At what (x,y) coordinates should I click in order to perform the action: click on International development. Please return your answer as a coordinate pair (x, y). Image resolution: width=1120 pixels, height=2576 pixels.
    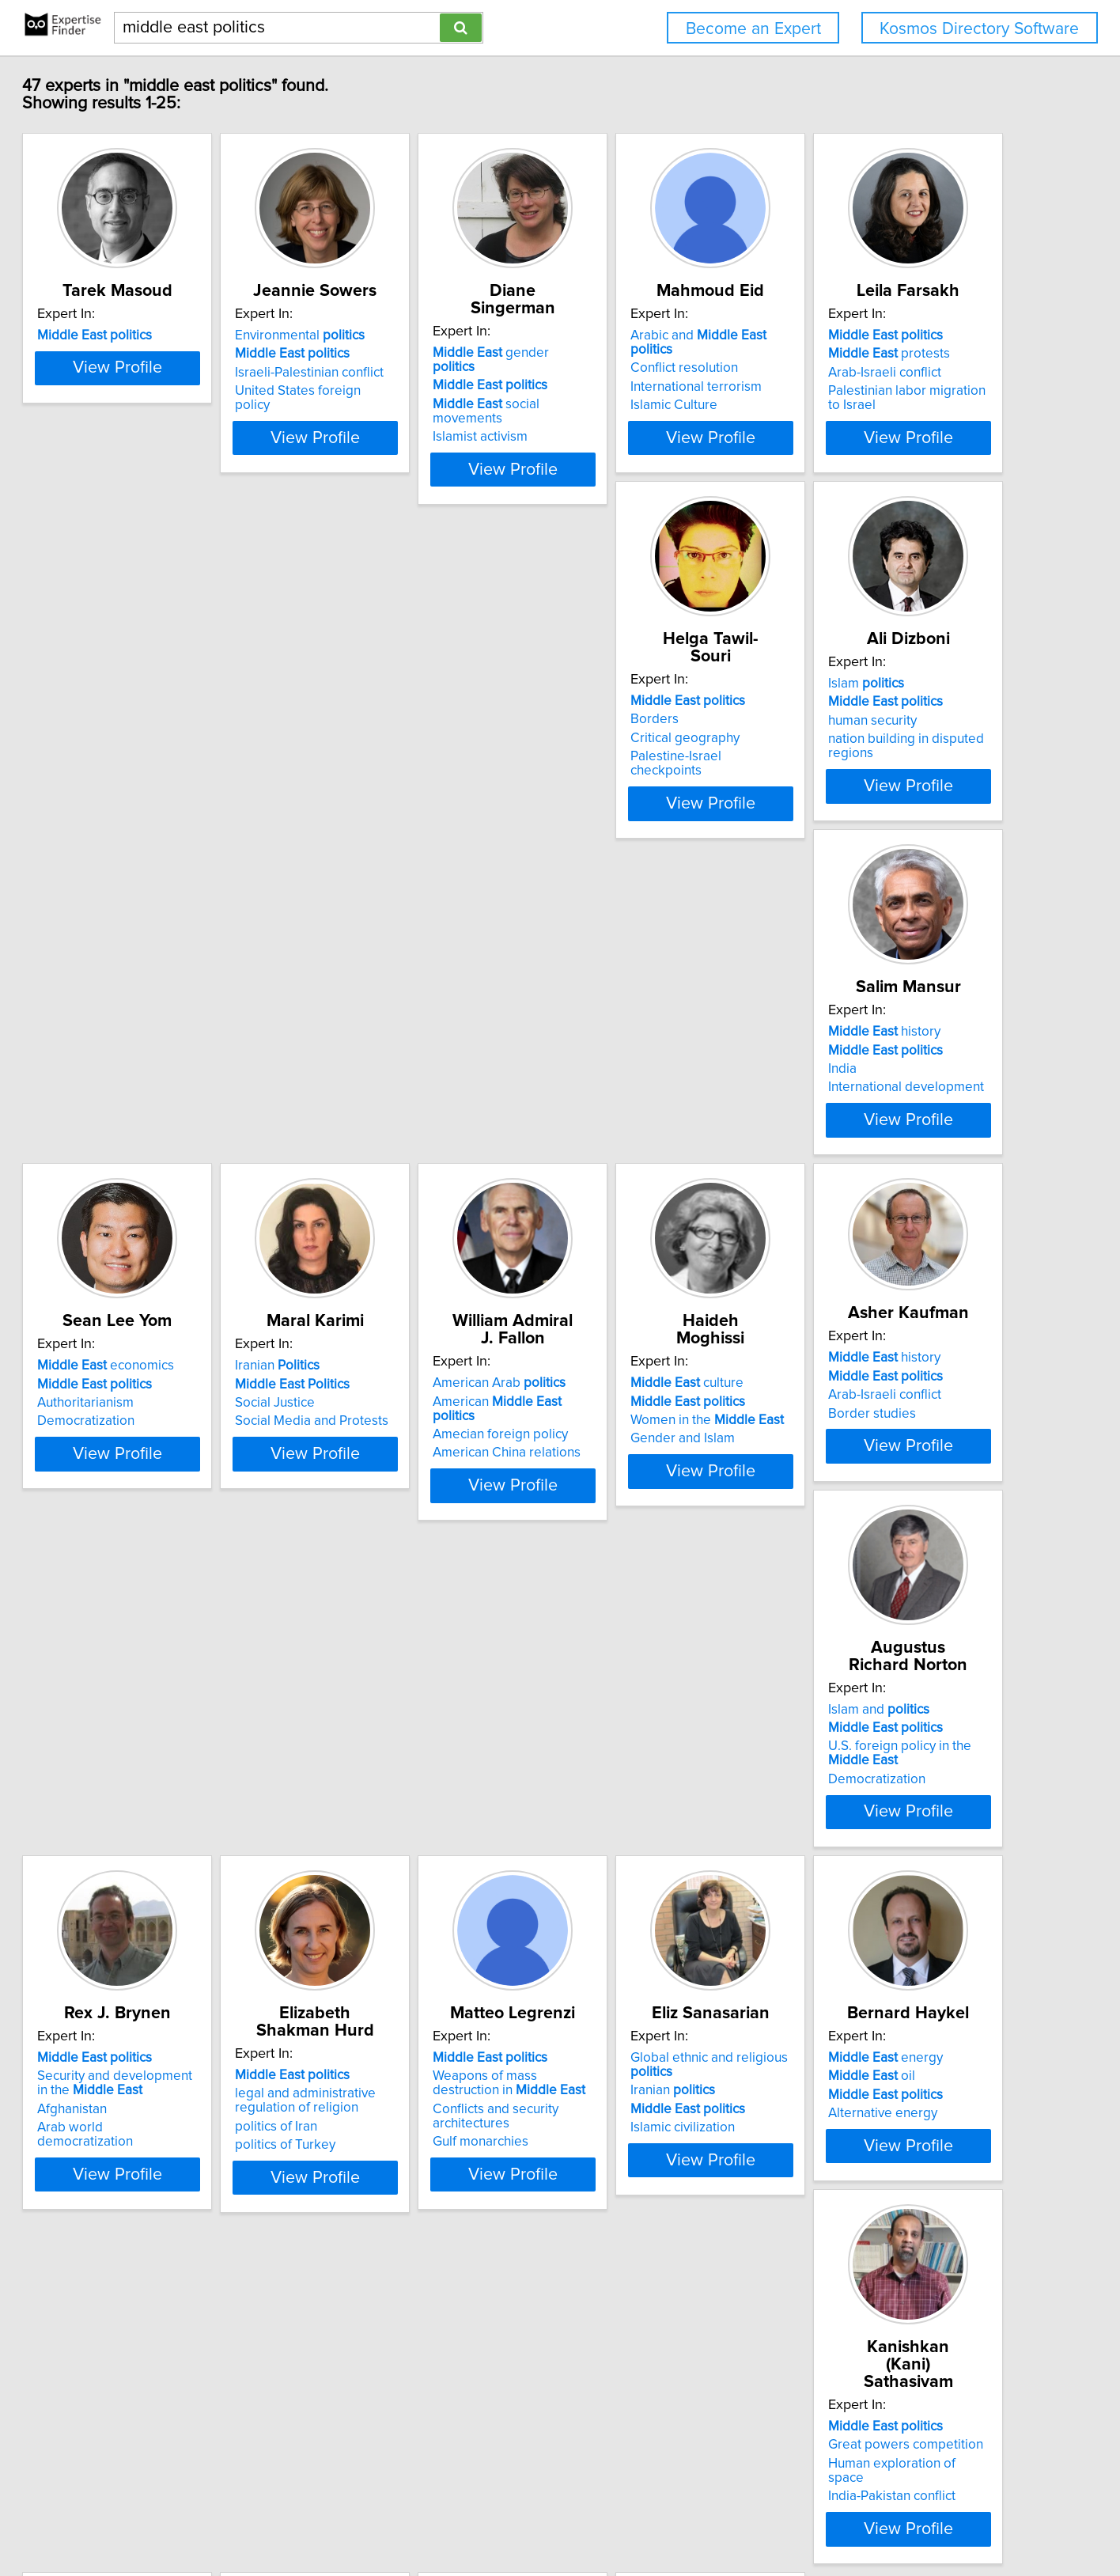
    Looking at the image, I should click on (890, 788).